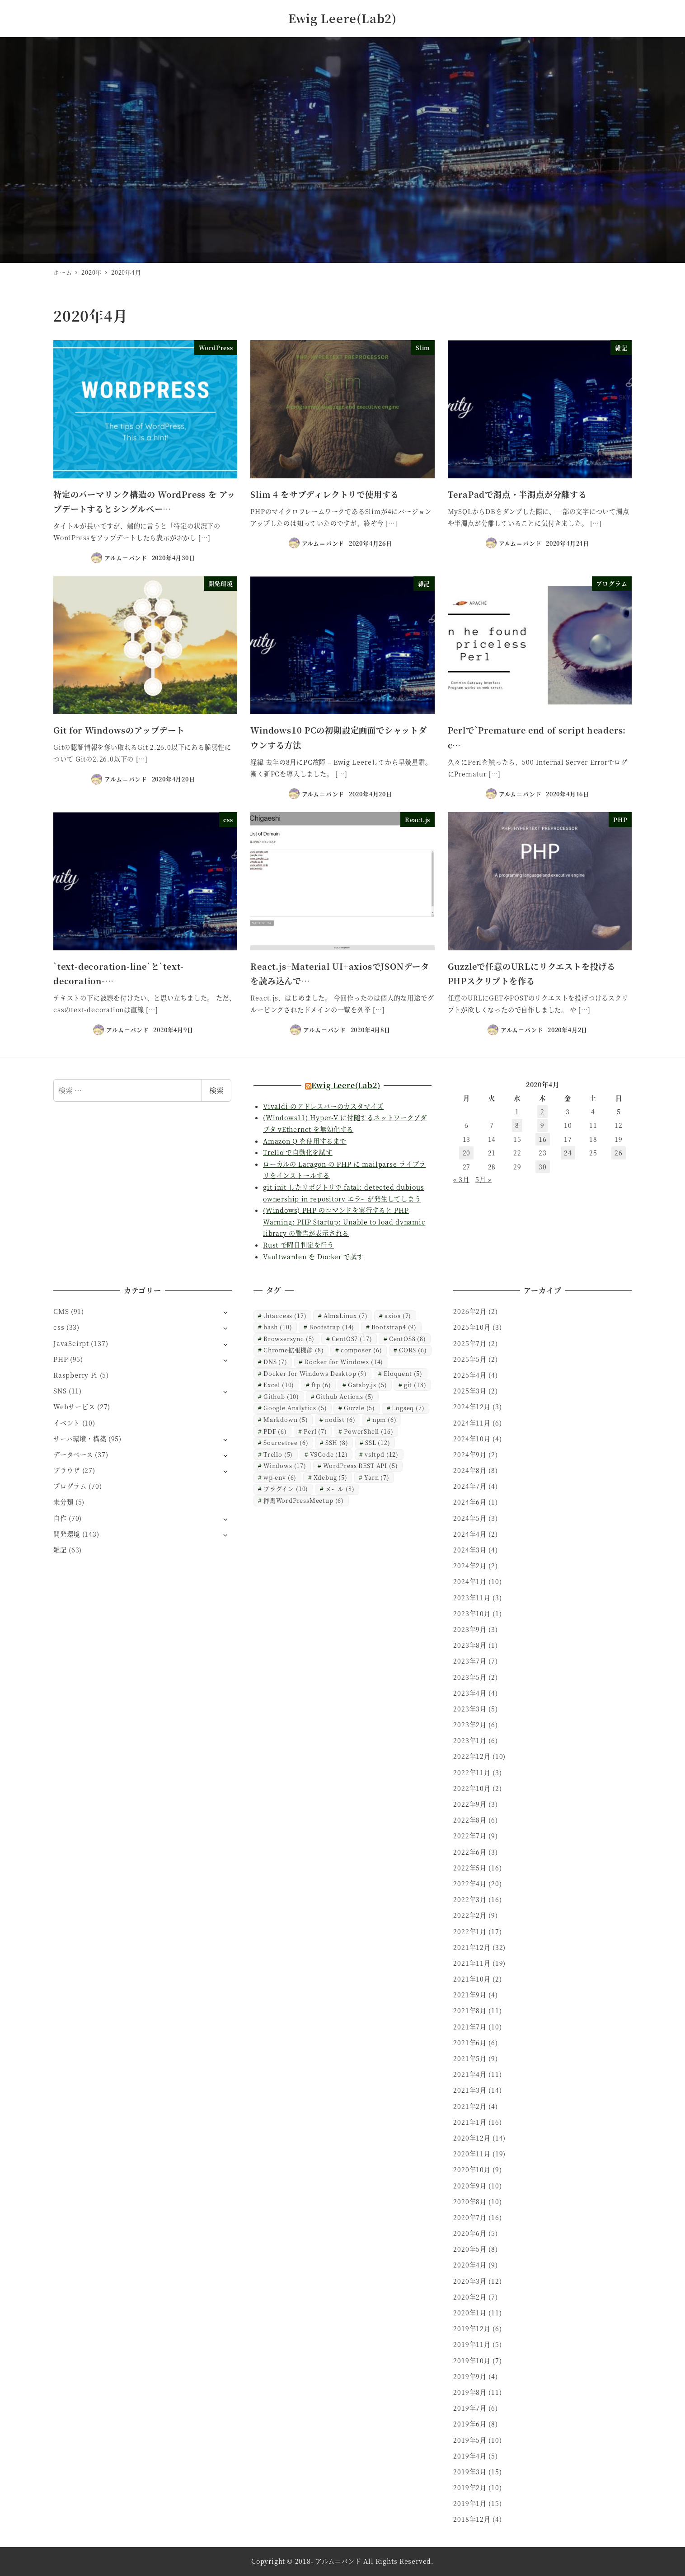 This screenshot has width=685, height=2576. I want to click on 2019年12月, so click(471, 2328).